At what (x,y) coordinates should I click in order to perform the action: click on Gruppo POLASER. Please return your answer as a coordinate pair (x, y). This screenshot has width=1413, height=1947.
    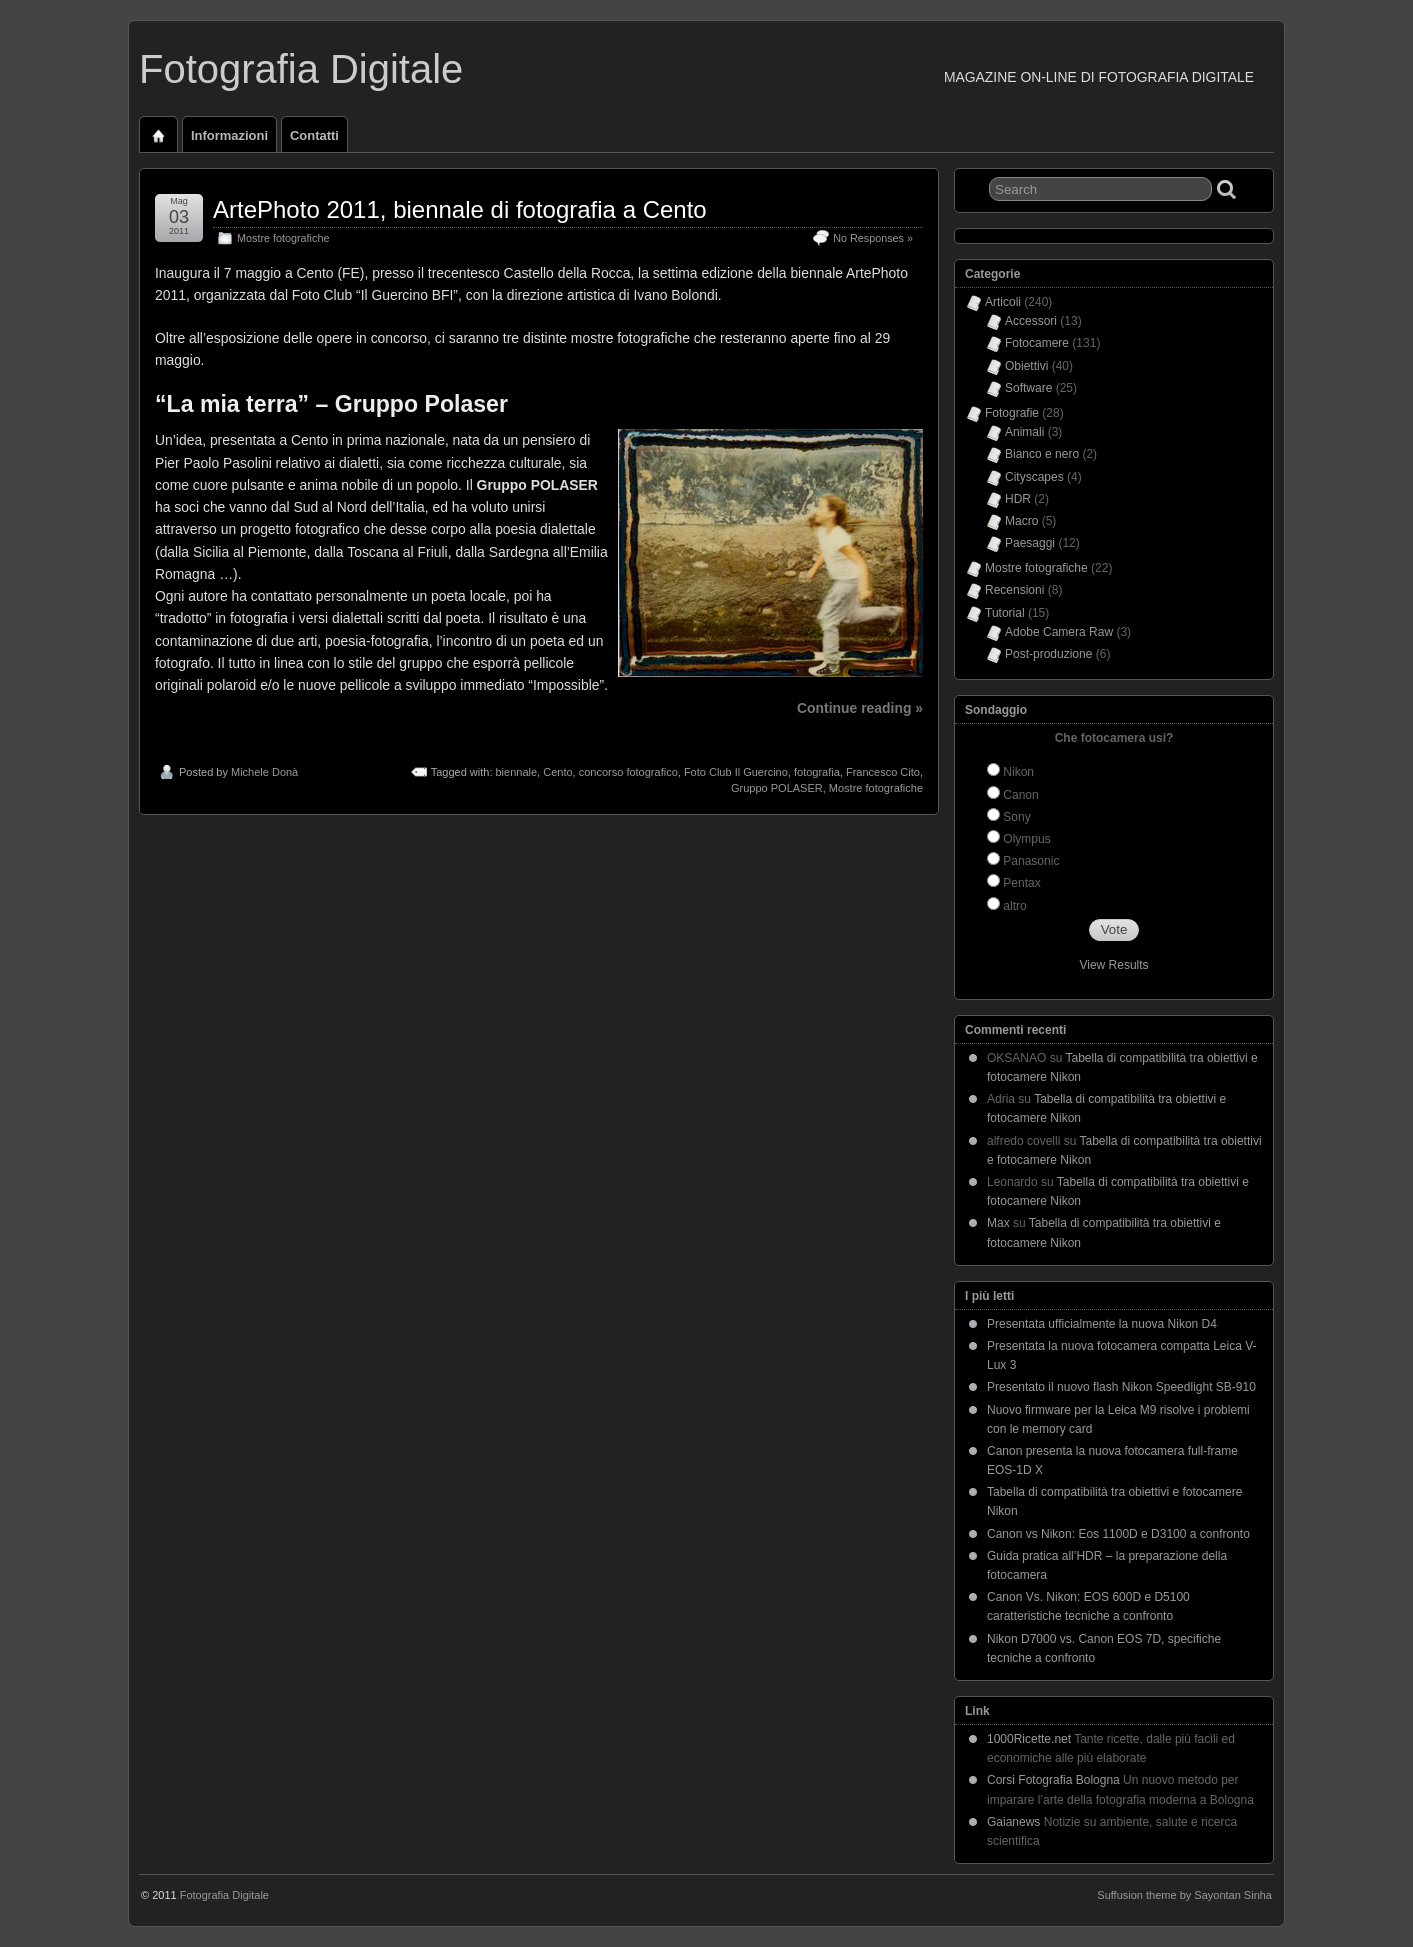
    Looking at the image, I should click on (777, 788).